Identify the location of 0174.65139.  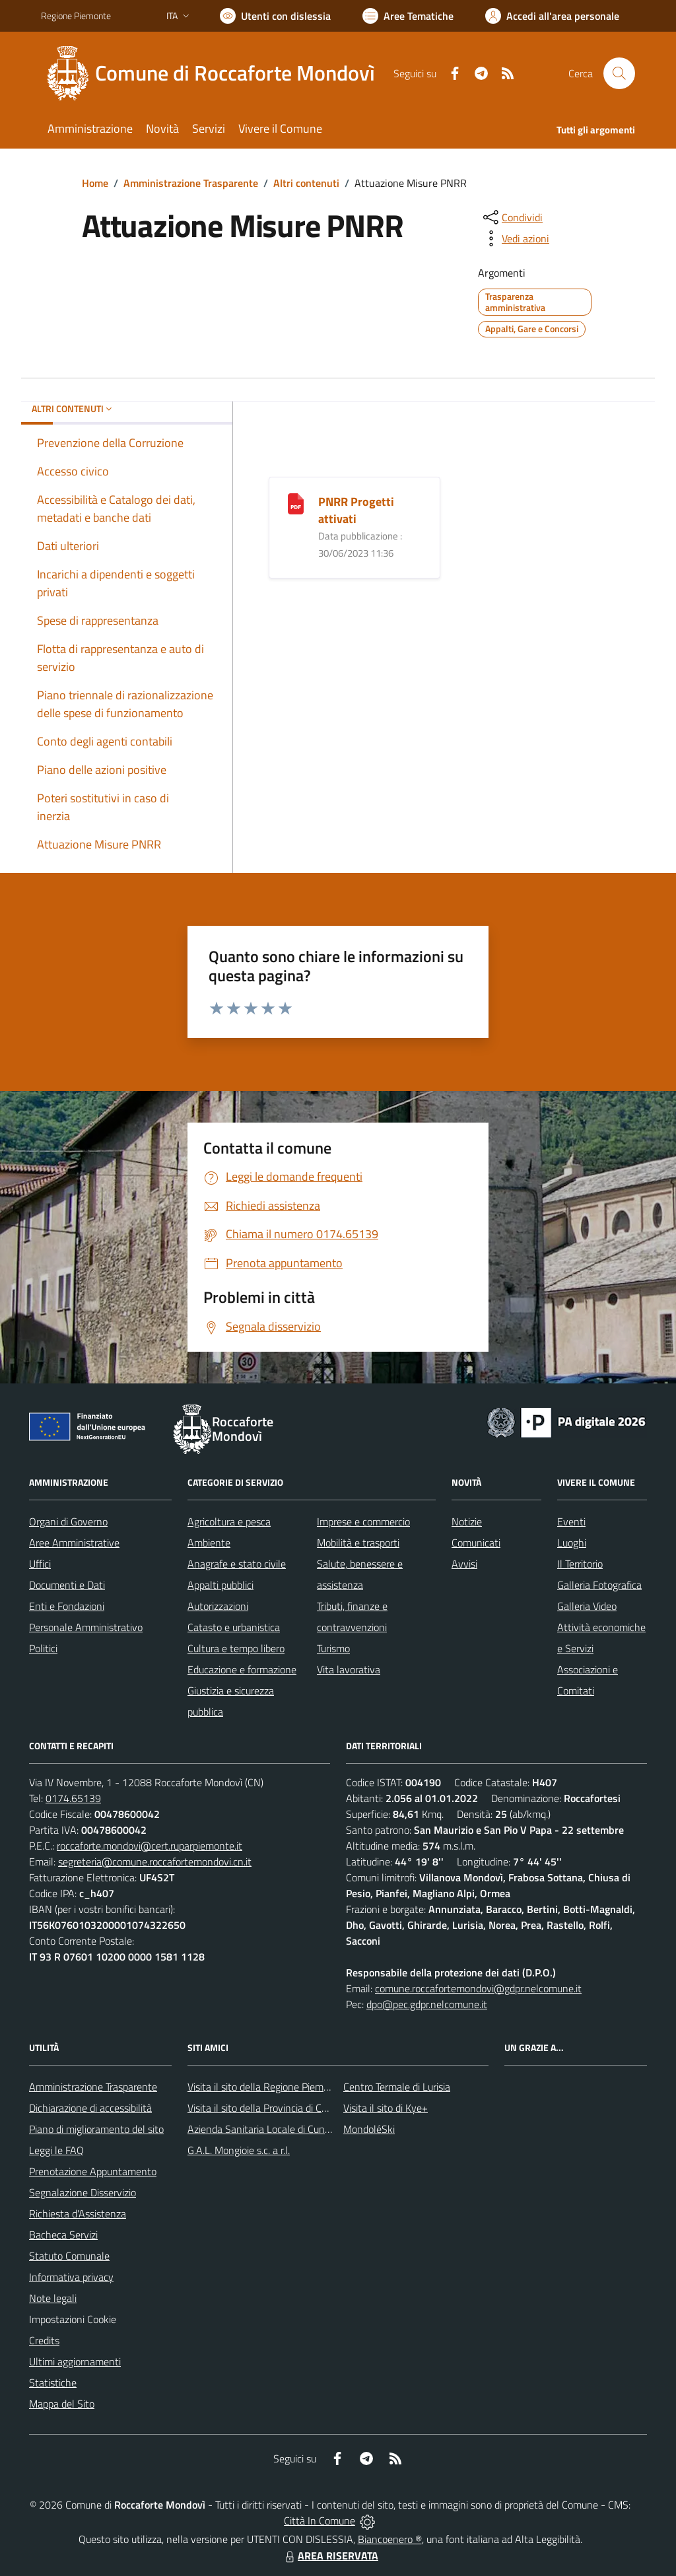
(73, 1798).